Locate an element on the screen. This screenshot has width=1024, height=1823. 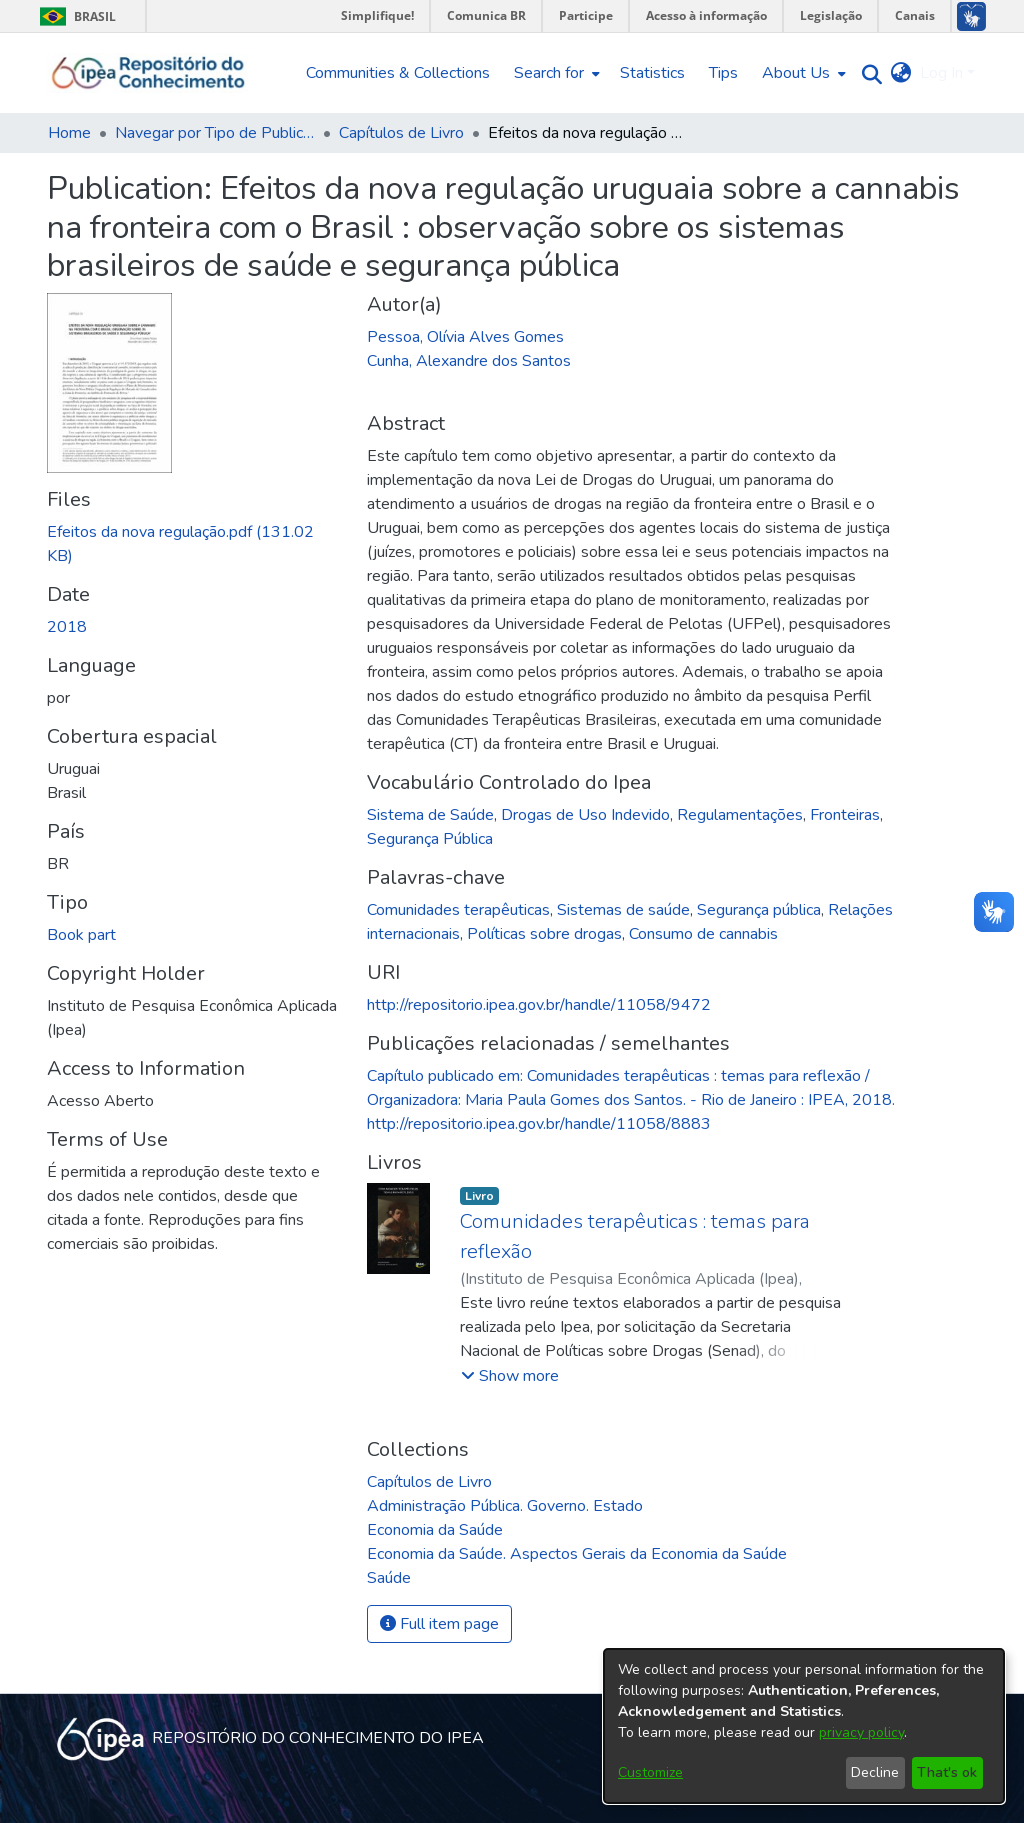
Navegar por Tipo de Publicação is located at coordinates (215, 133).